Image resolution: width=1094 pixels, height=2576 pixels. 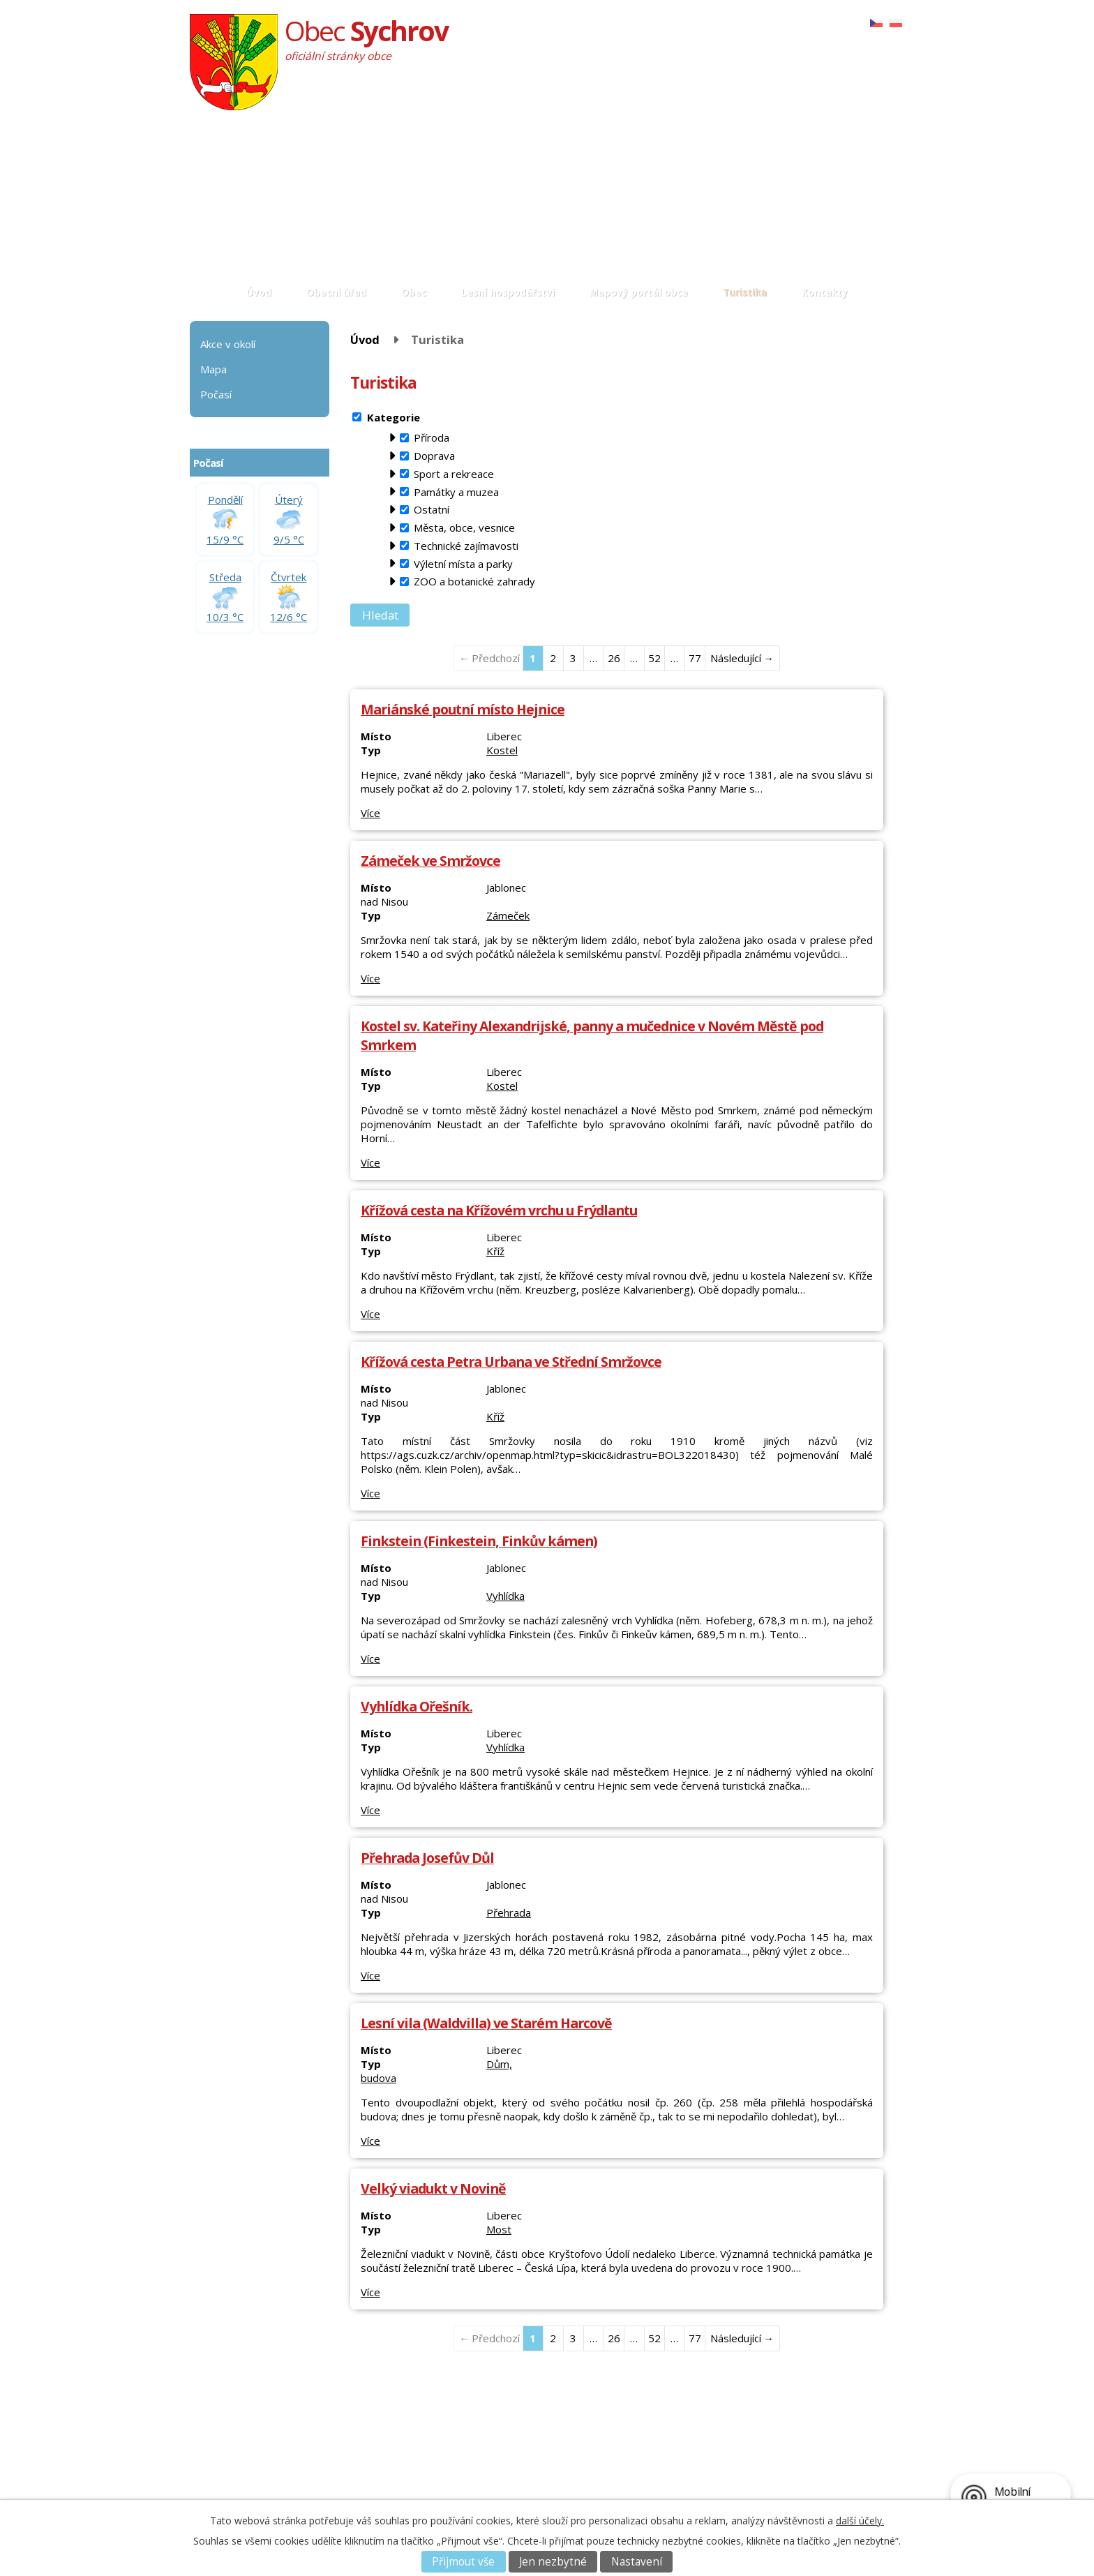 What do you see at coordinates (463, 564) in the screenshot?
I see `Výletní místa a parky` at bounding box center [463, 564].